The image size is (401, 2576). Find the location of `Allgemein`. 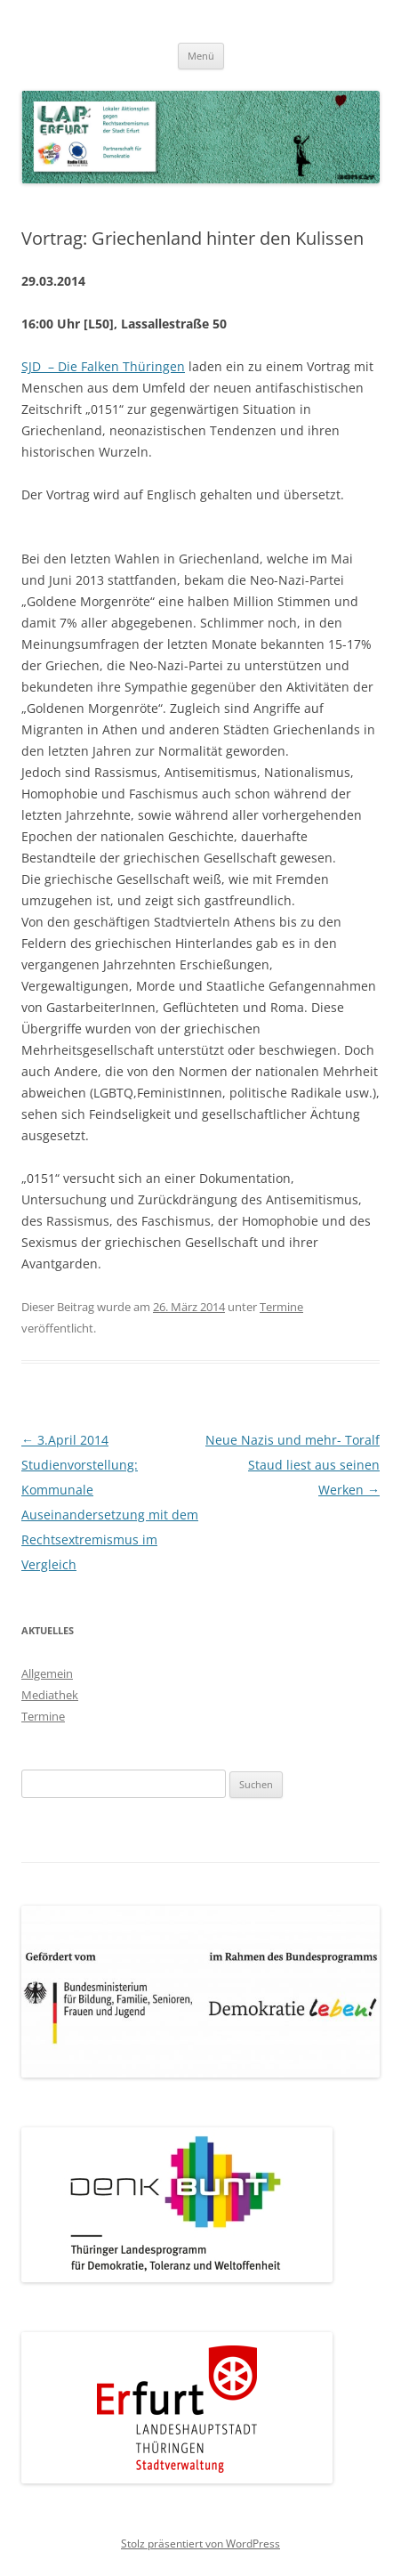

Allgemein is located at coordinates (47, 1673).